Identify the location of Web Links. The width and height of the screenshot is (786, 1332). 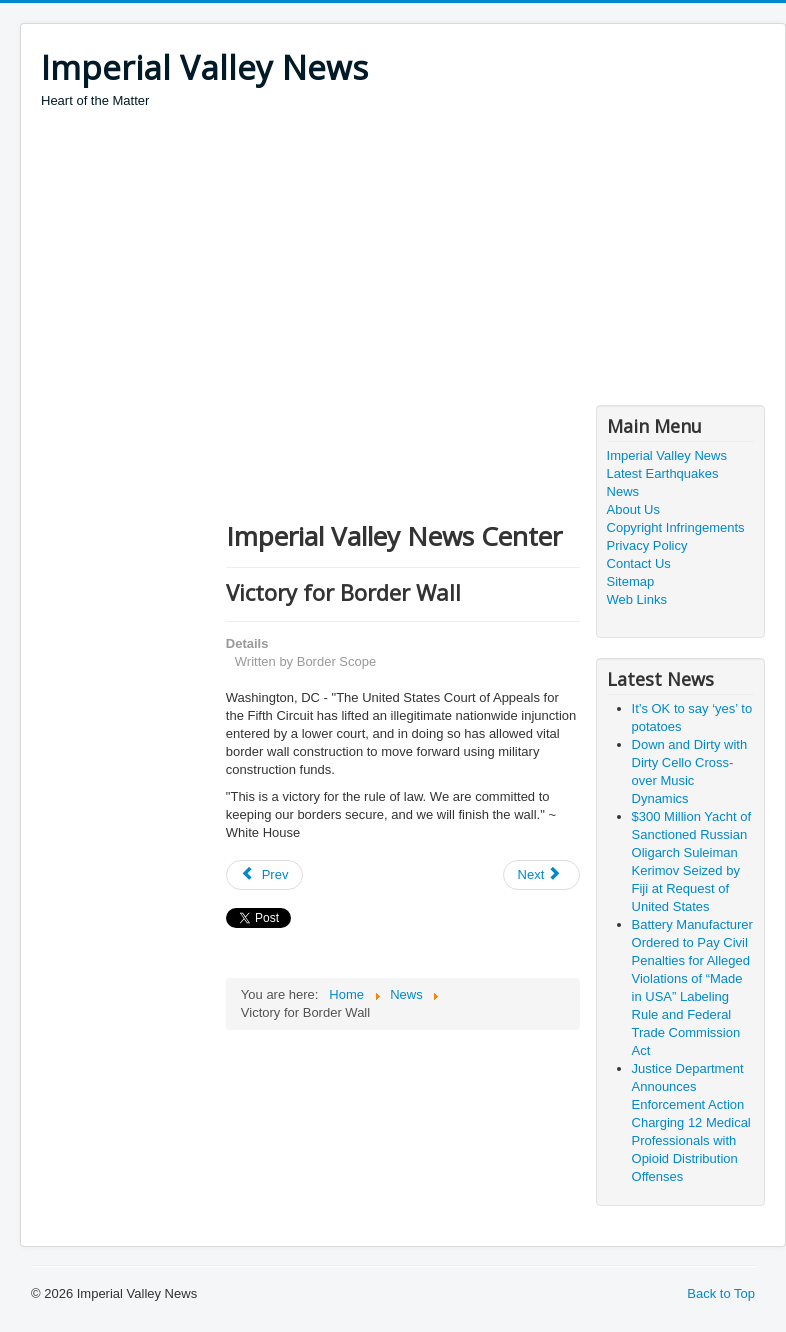
(637, 599).